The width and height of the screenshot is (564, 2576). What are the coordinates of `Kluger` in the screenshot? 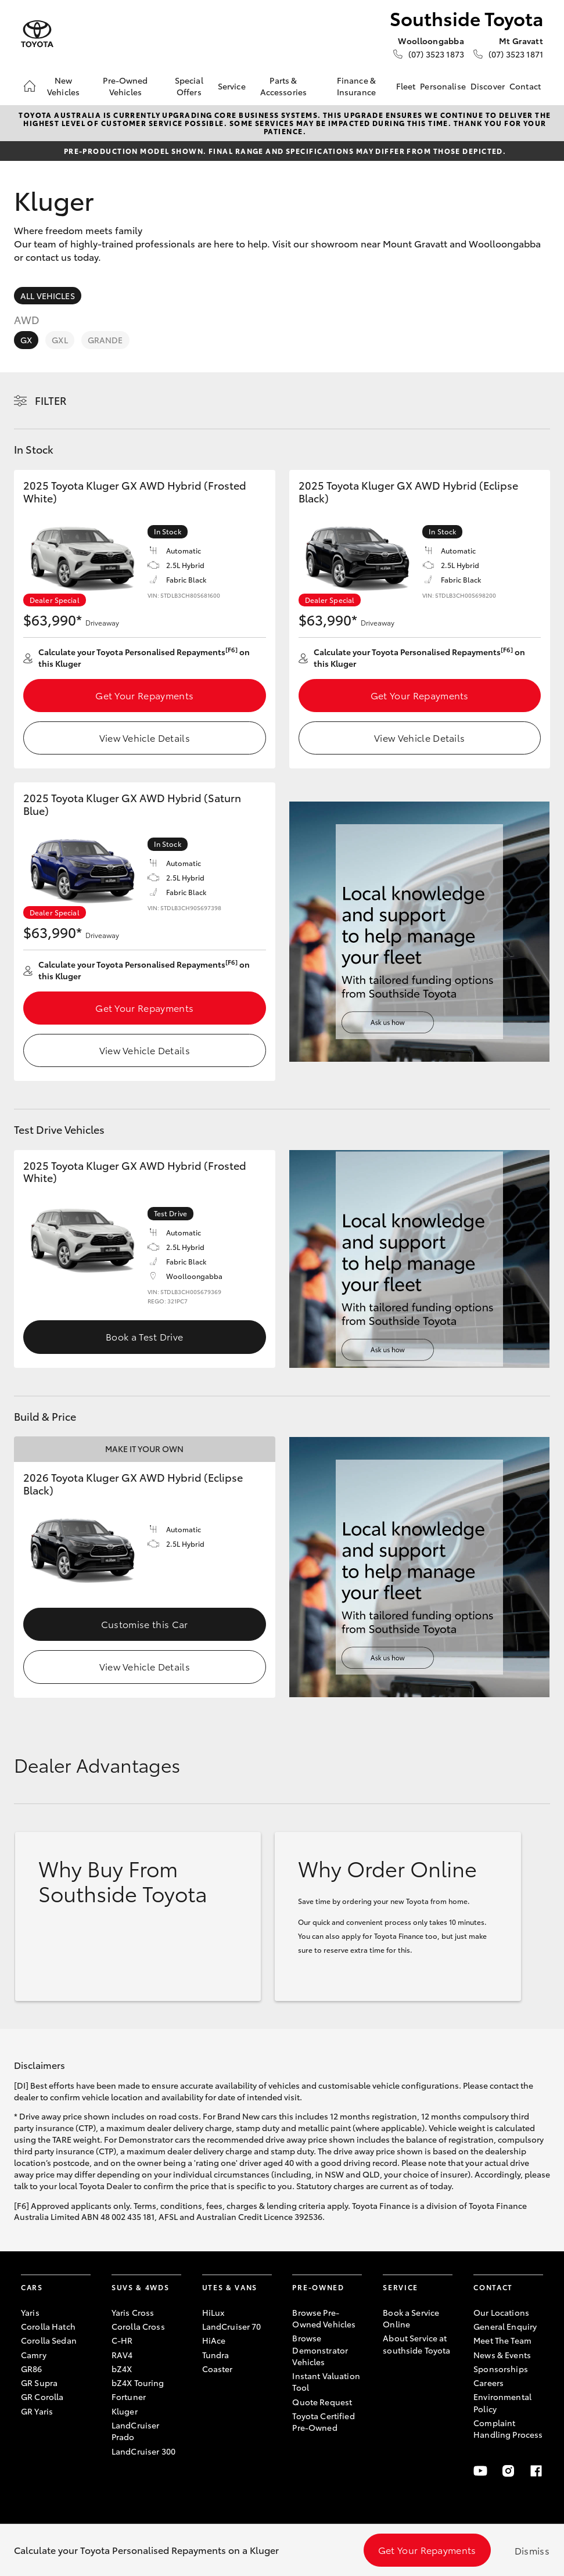 It's located at (125, 2411).